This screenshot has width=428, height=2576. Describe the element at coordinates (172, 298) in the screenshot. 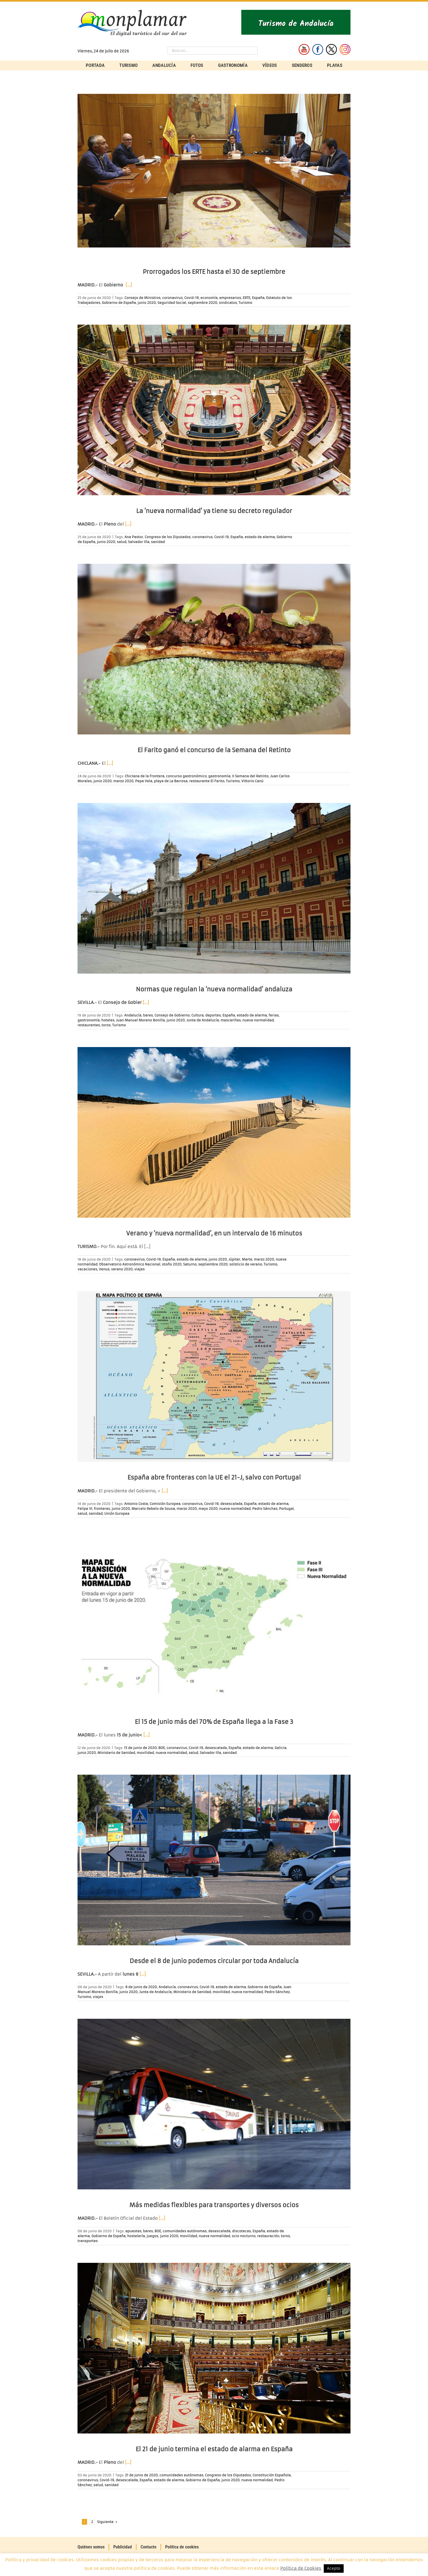

I see `coronavirus` at that location.